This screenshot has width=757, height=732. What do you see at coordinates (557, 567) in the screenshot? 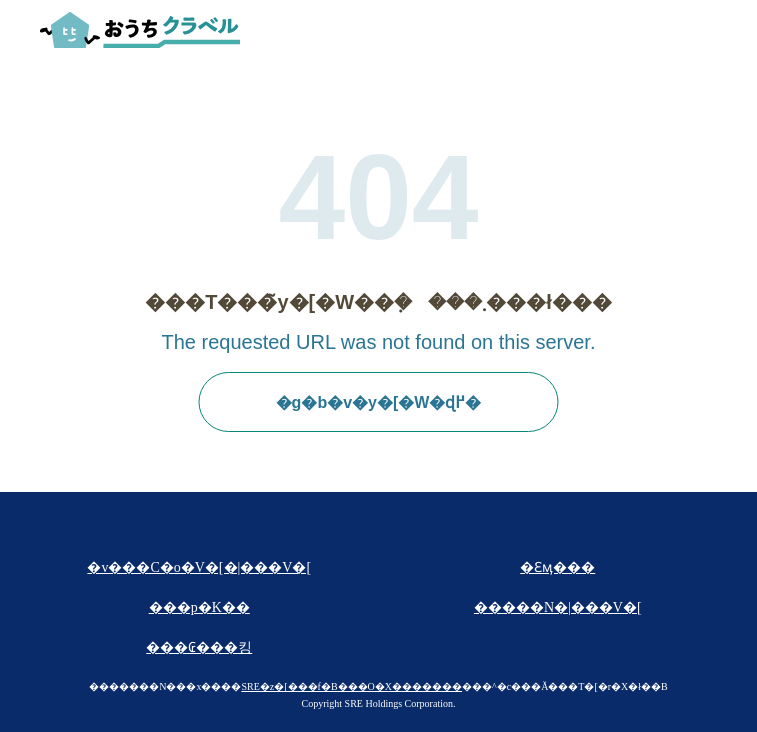
I see `�Ɛӎ���` at bounding box center [557, 567].